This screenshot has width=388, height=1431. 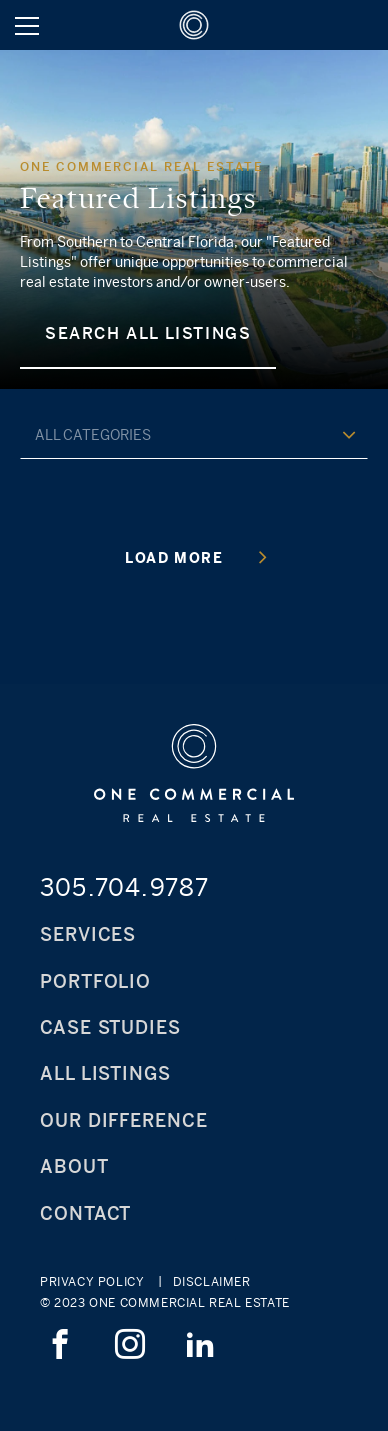 What do you see at coordinates (165, 1303) in the screenshot?
I see `© 2023 ONE Commercial Real Estate` at bounding box center [165, 1303].